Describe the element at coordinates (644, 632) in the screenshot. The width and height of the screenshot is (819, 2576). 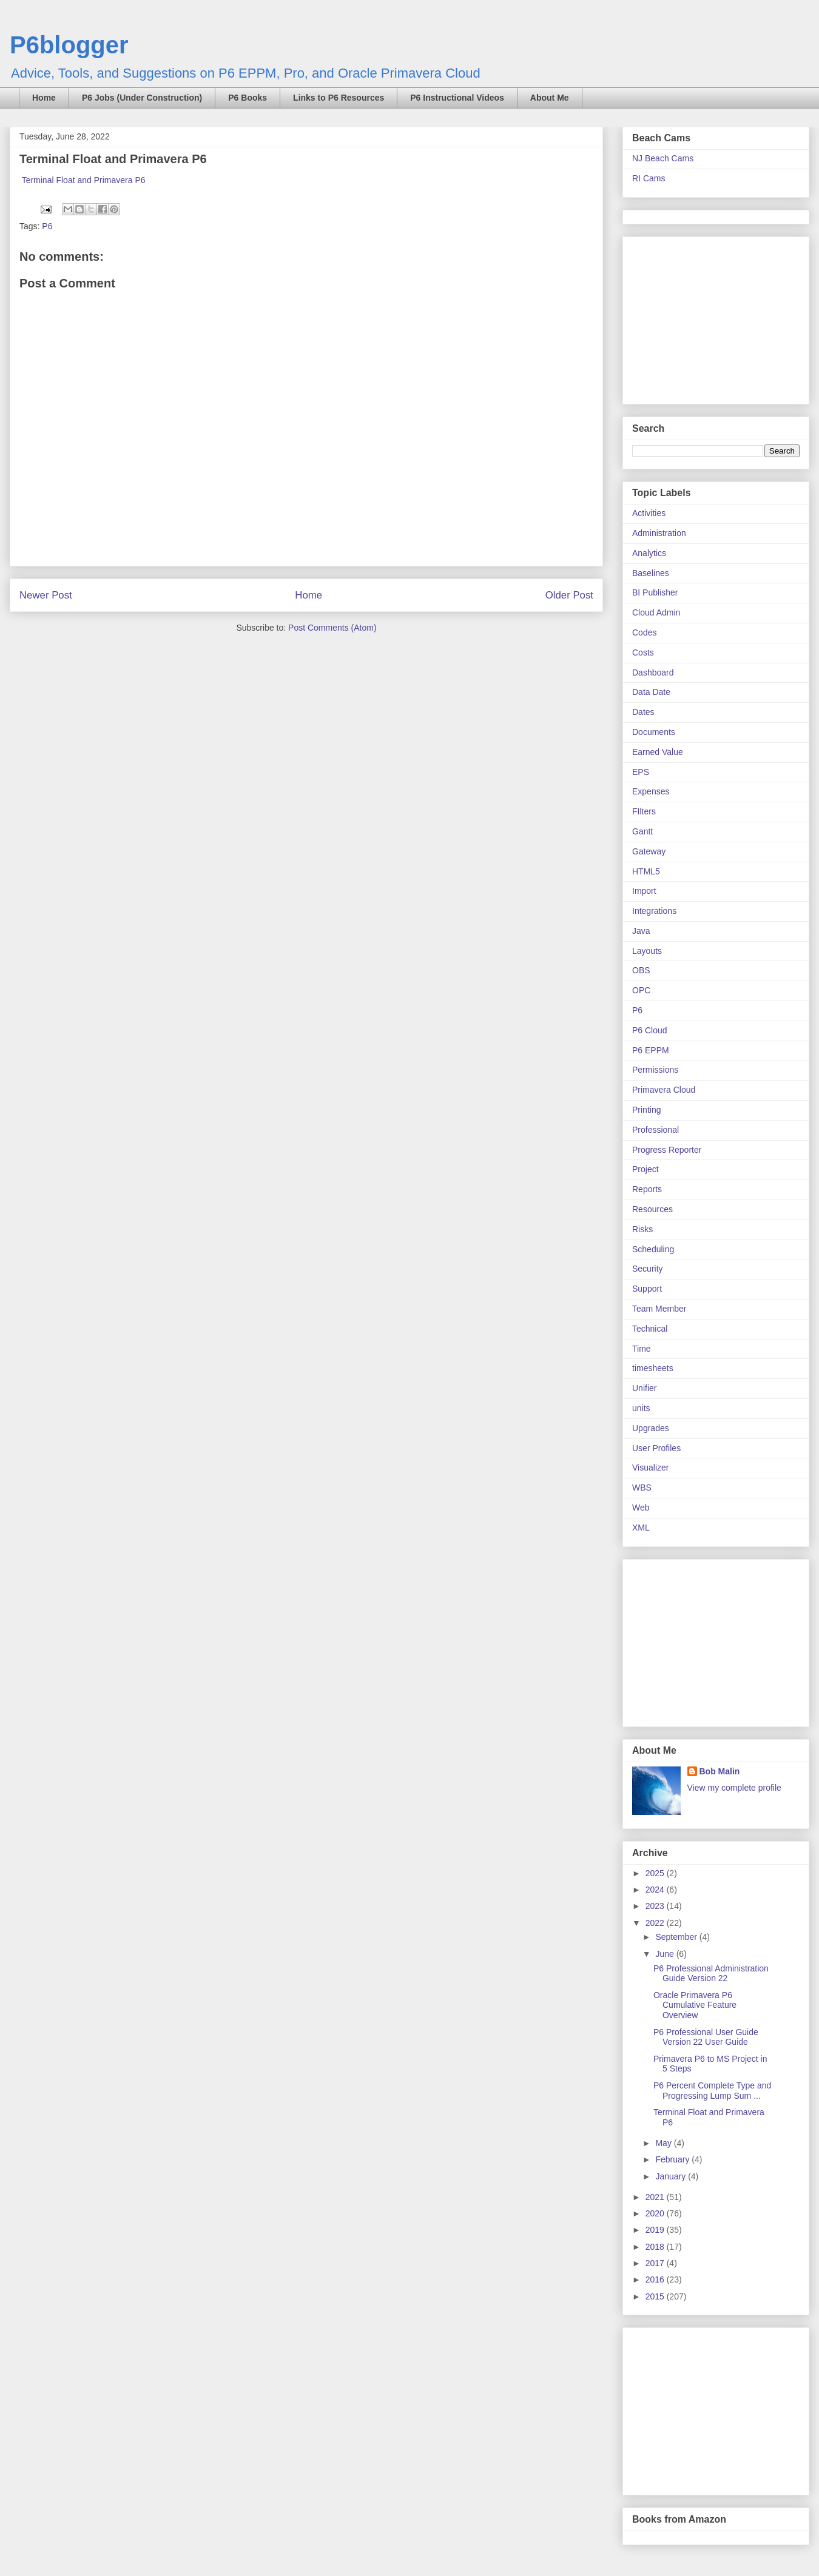
I see `Codes` at that location.